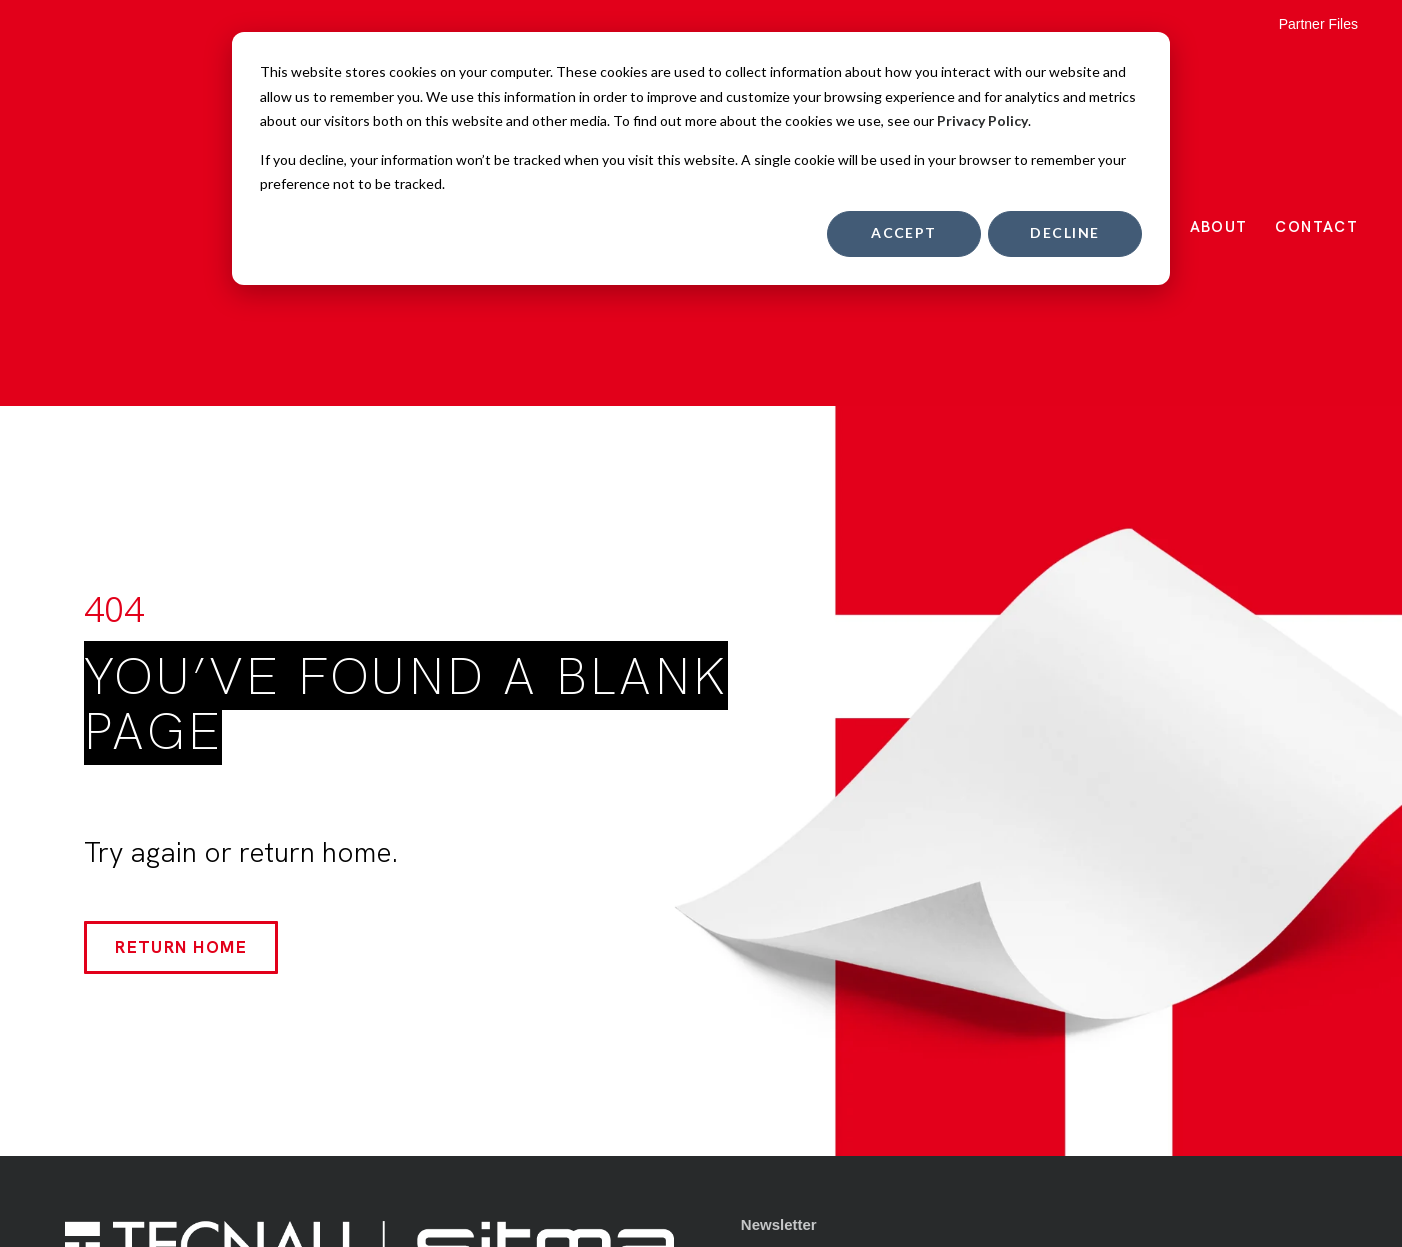 This screenshot has height=1247, width=1402. What do you see at coordinates (701, 158) in the screenshot?
I see `[dialog]` at bounding box center [701, 158].